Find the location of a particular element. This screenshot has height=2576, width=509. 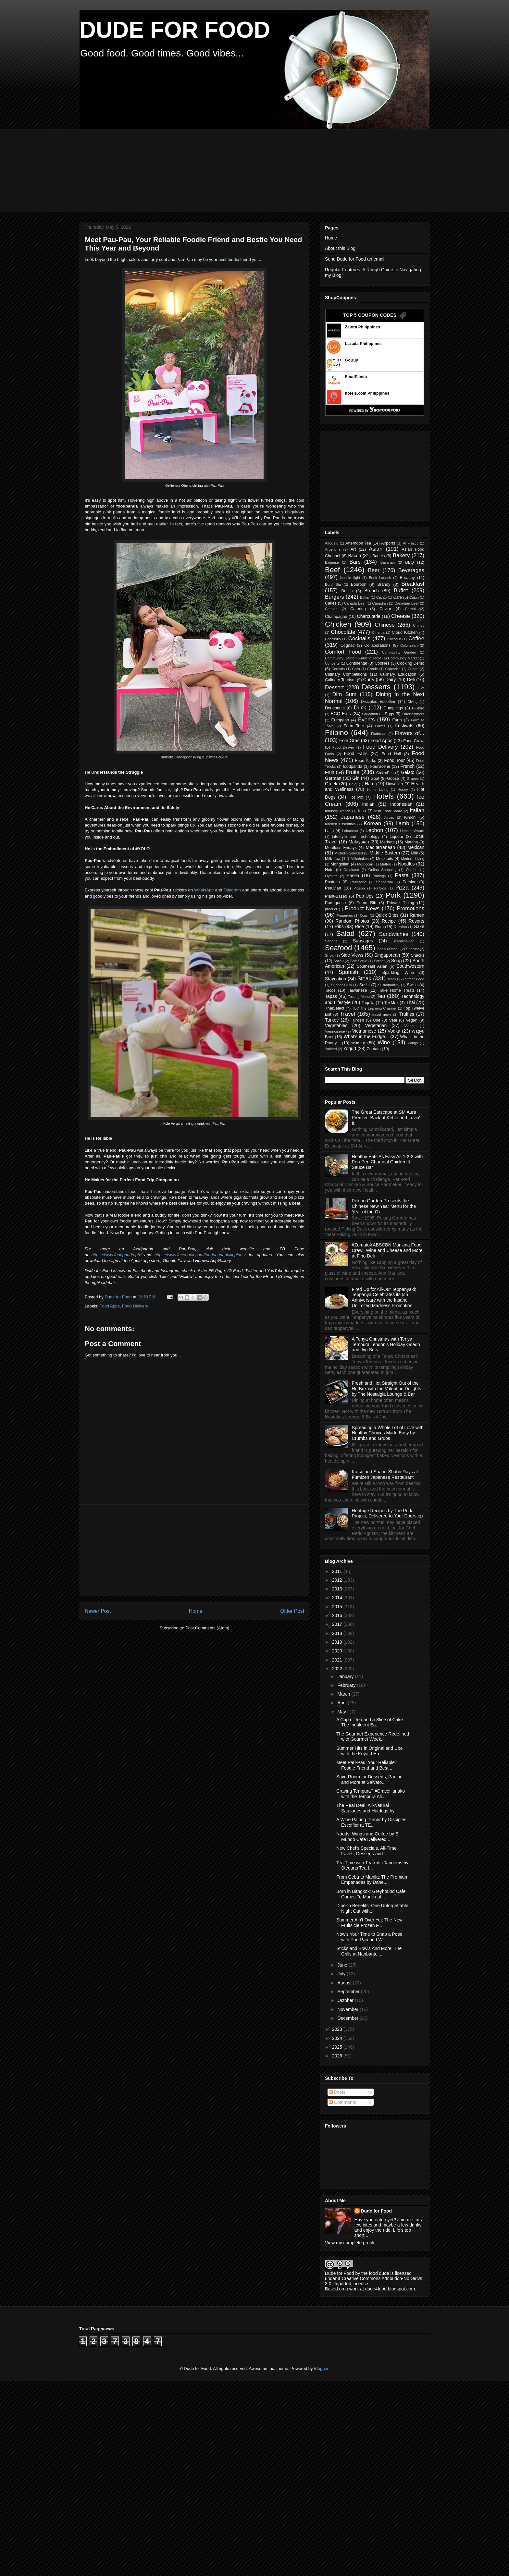

Swiss is located at coordinates (412, 985).